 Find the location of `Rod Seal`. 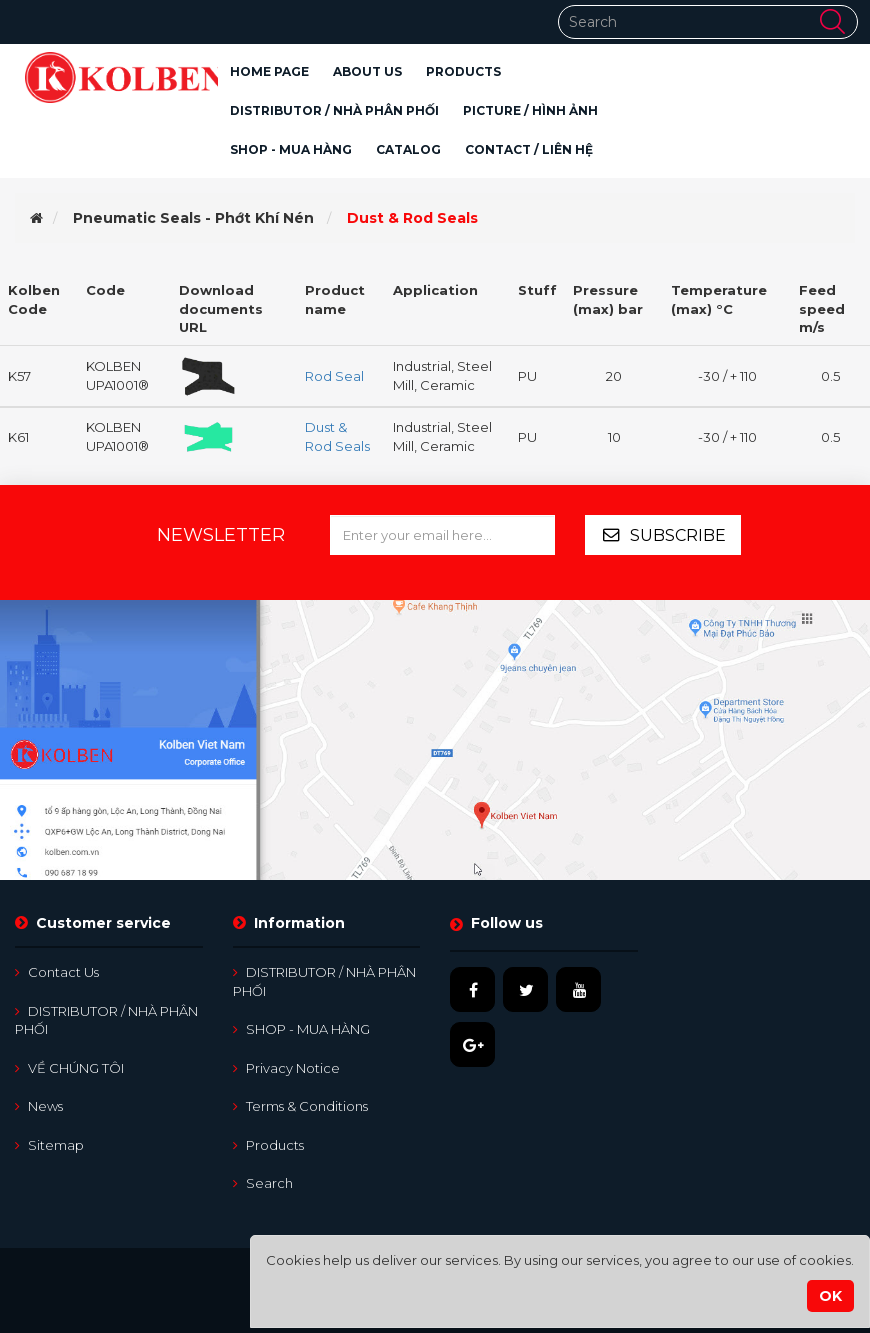

Rod Seal is located at coordinates (334, 376).